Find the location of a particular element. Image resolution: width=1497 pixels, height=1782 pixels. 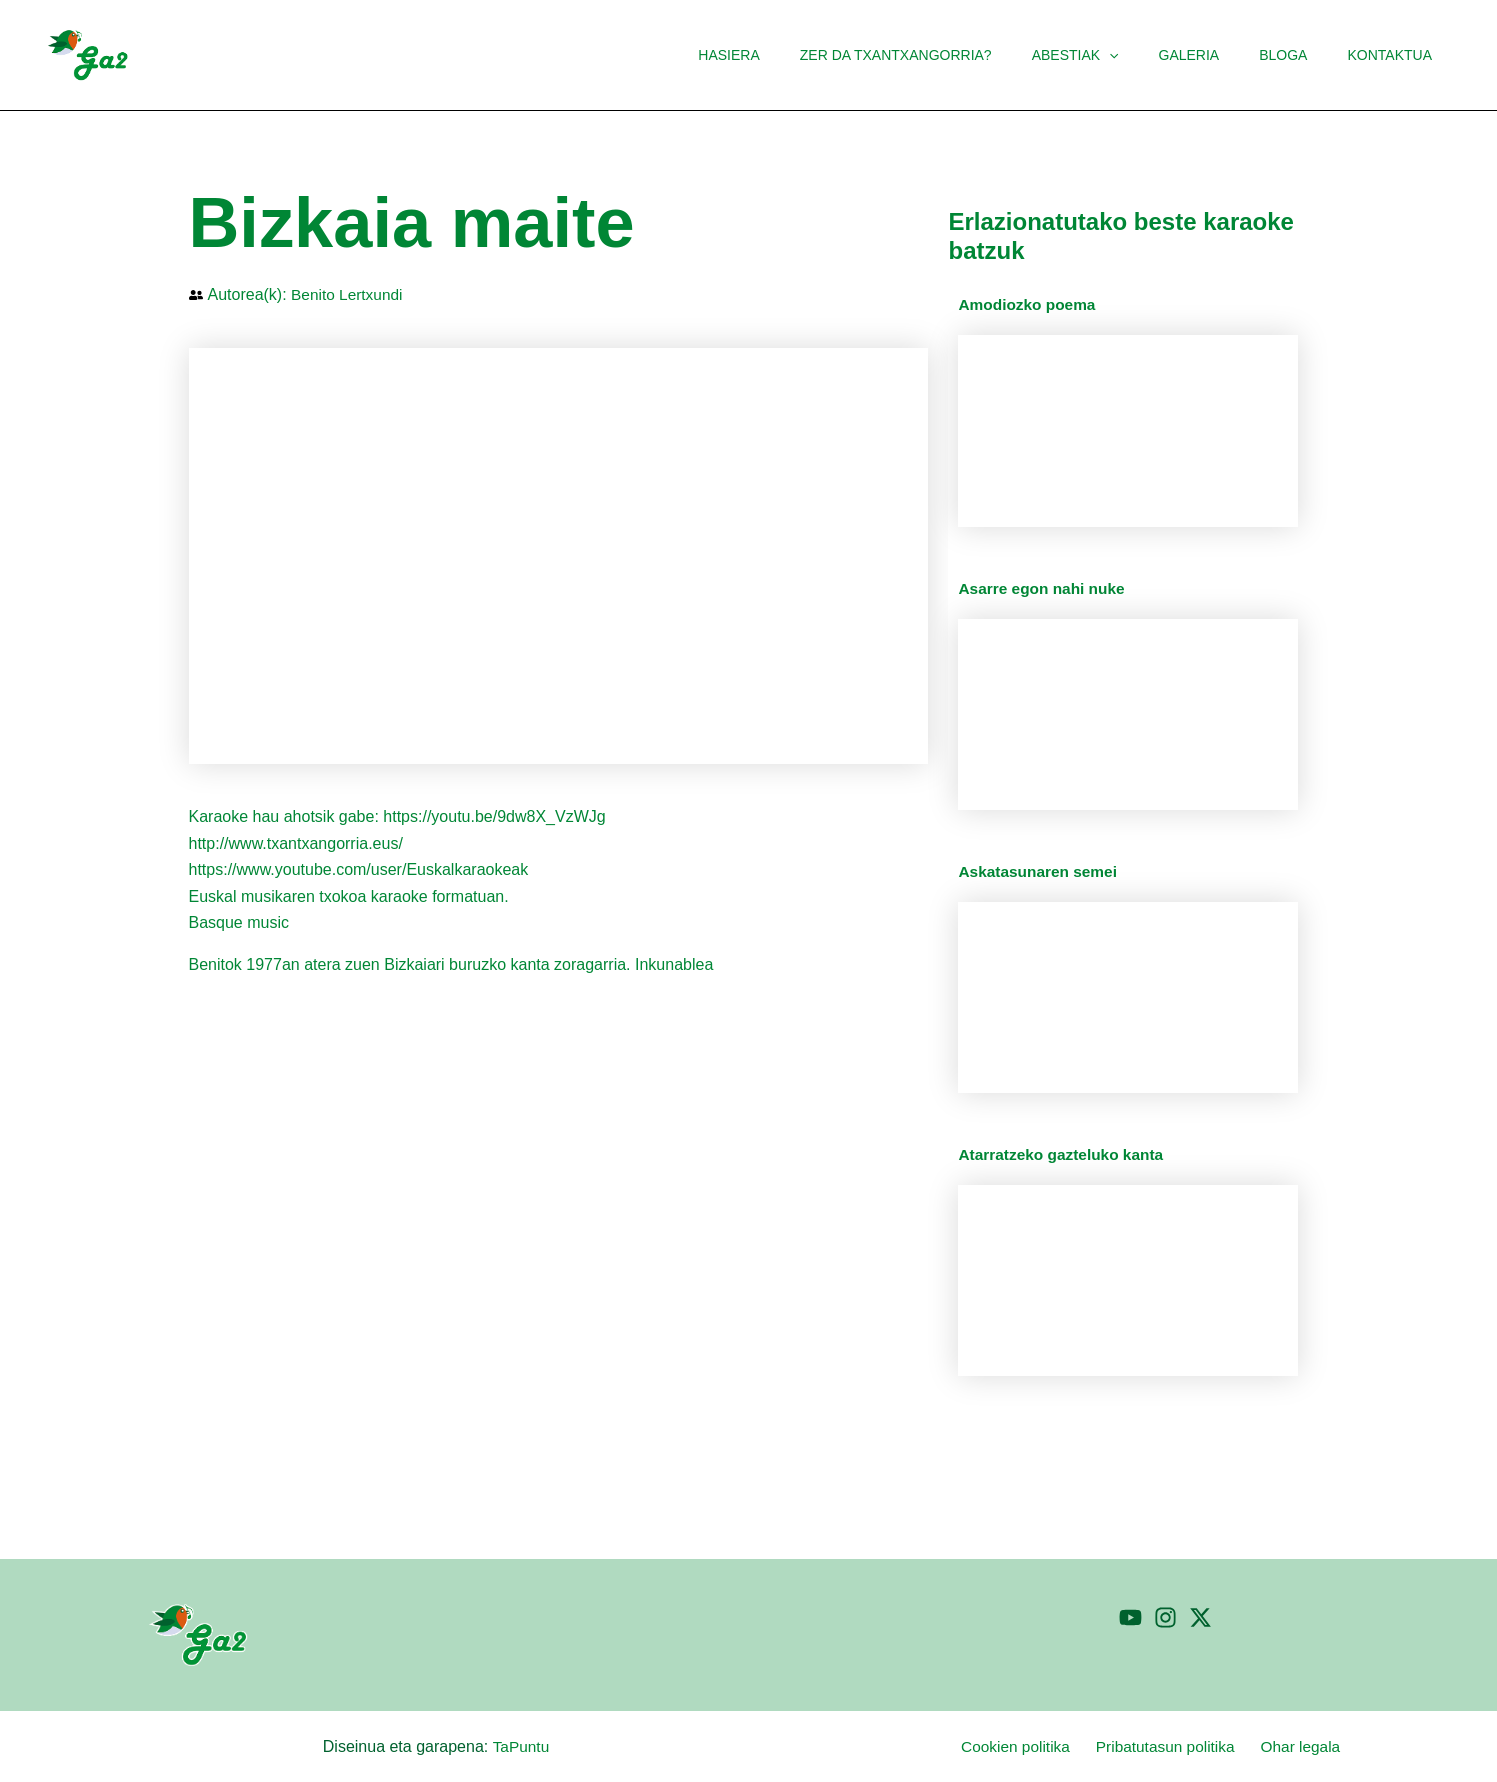

TaPuntu is located at coordinates (520, 1746).